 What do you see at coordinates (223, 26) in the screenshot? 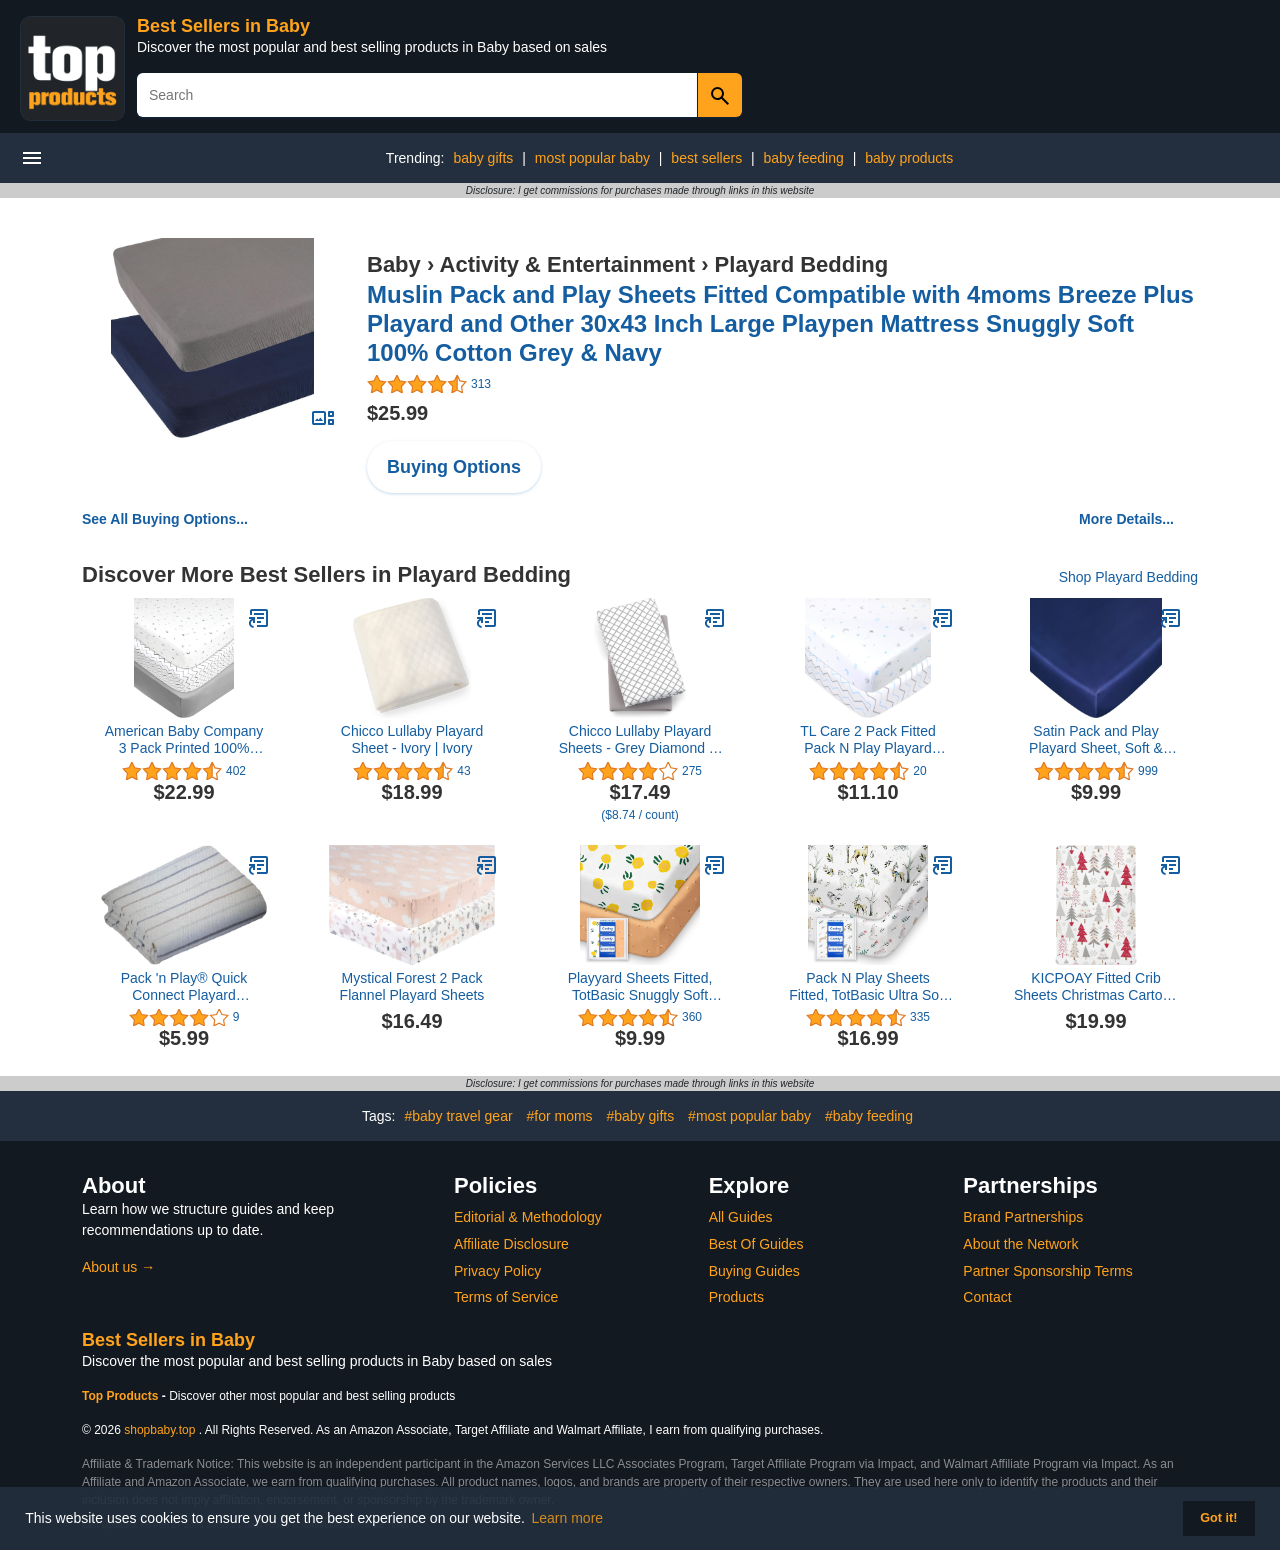
I see `Best Sellers in Baby` at bounding box center [223, 26].